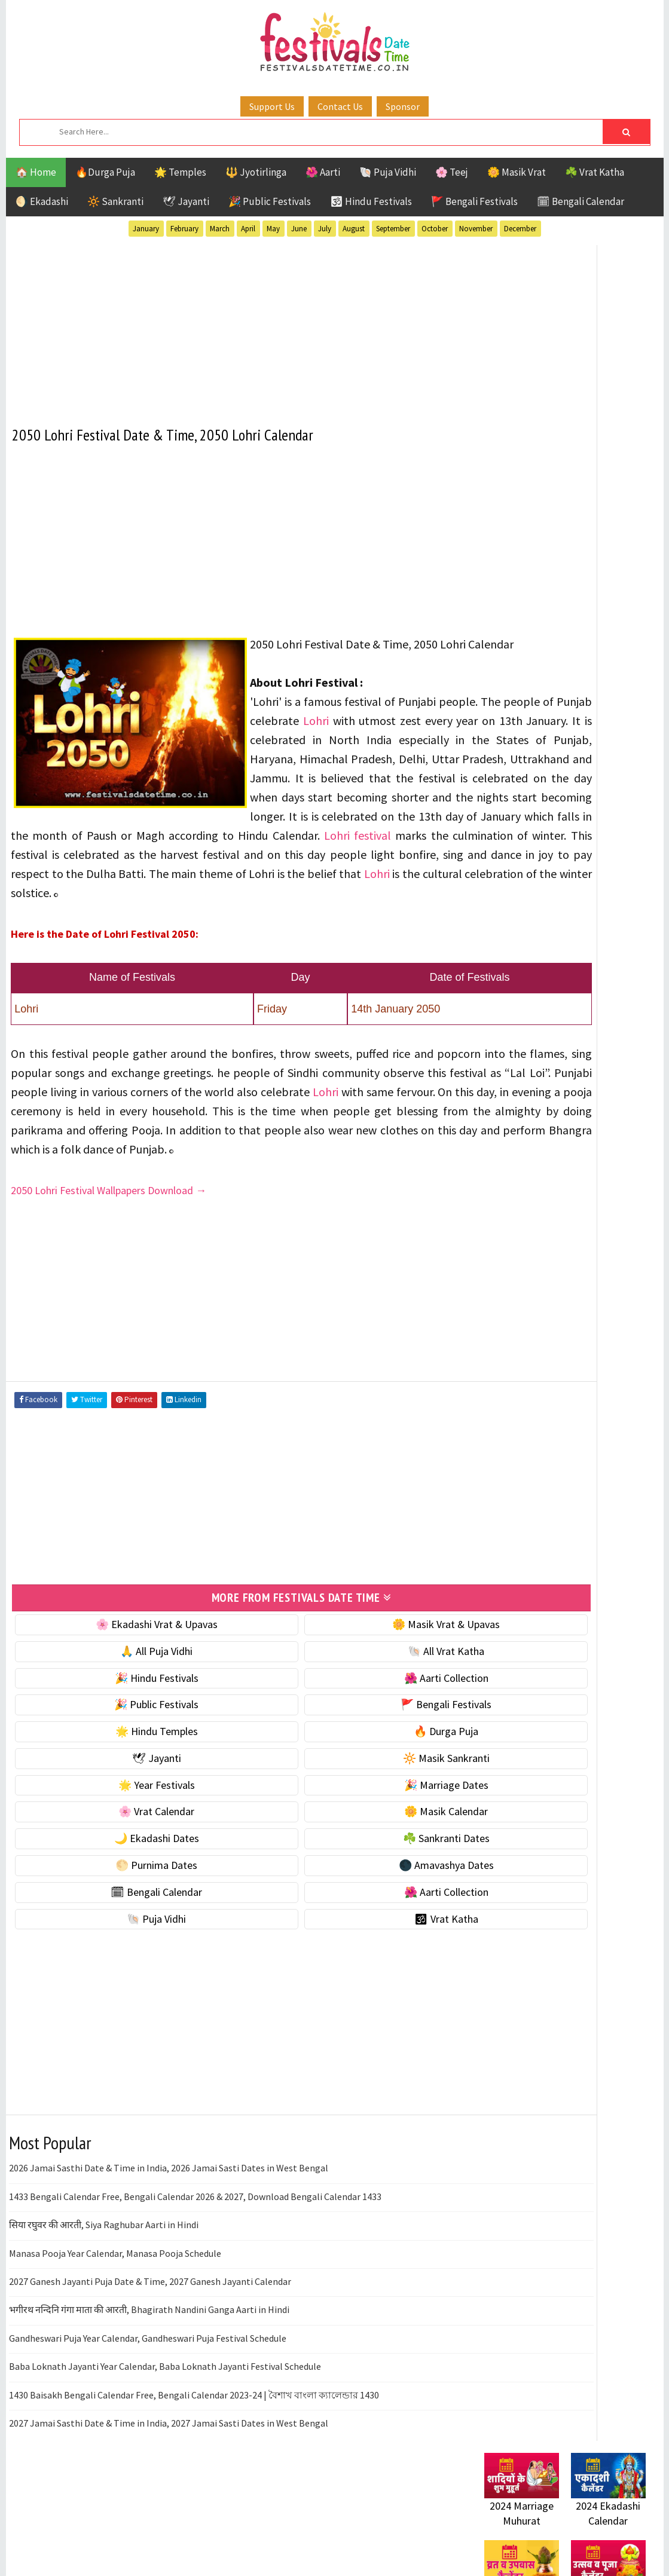  What do you see at coordinates (393, 229) in the screenshot?
I see `September` at bounding box center [393, 229].